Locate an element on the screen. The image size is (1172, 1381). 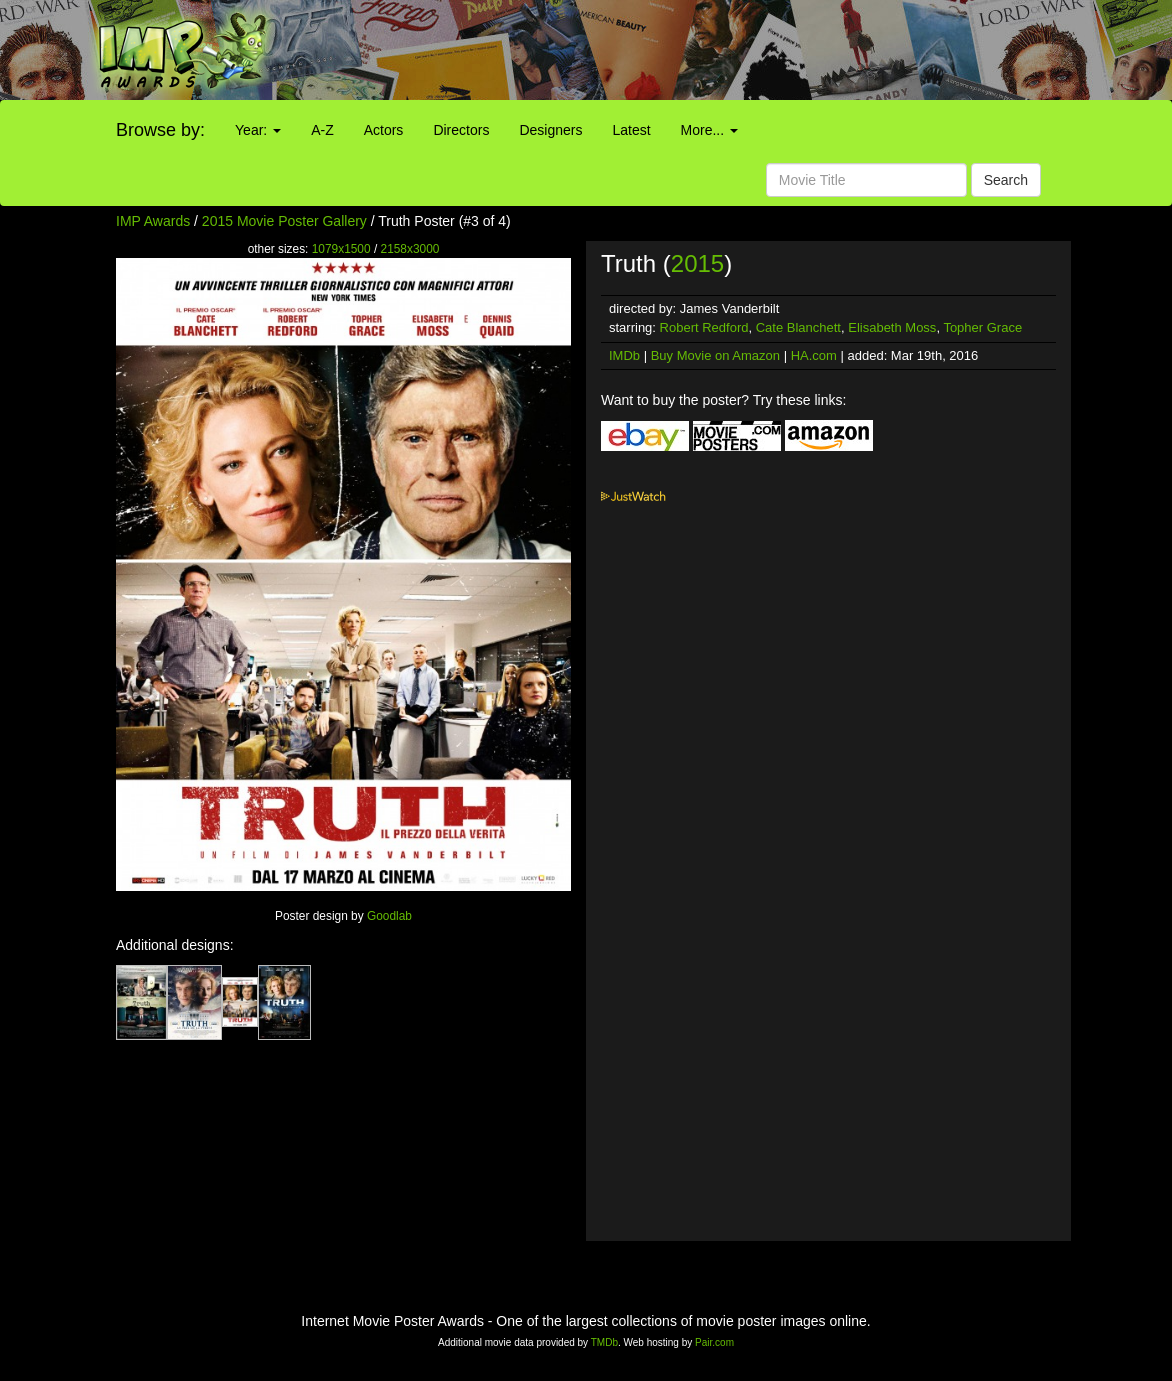
Year: is located at coordinates (258, 130).